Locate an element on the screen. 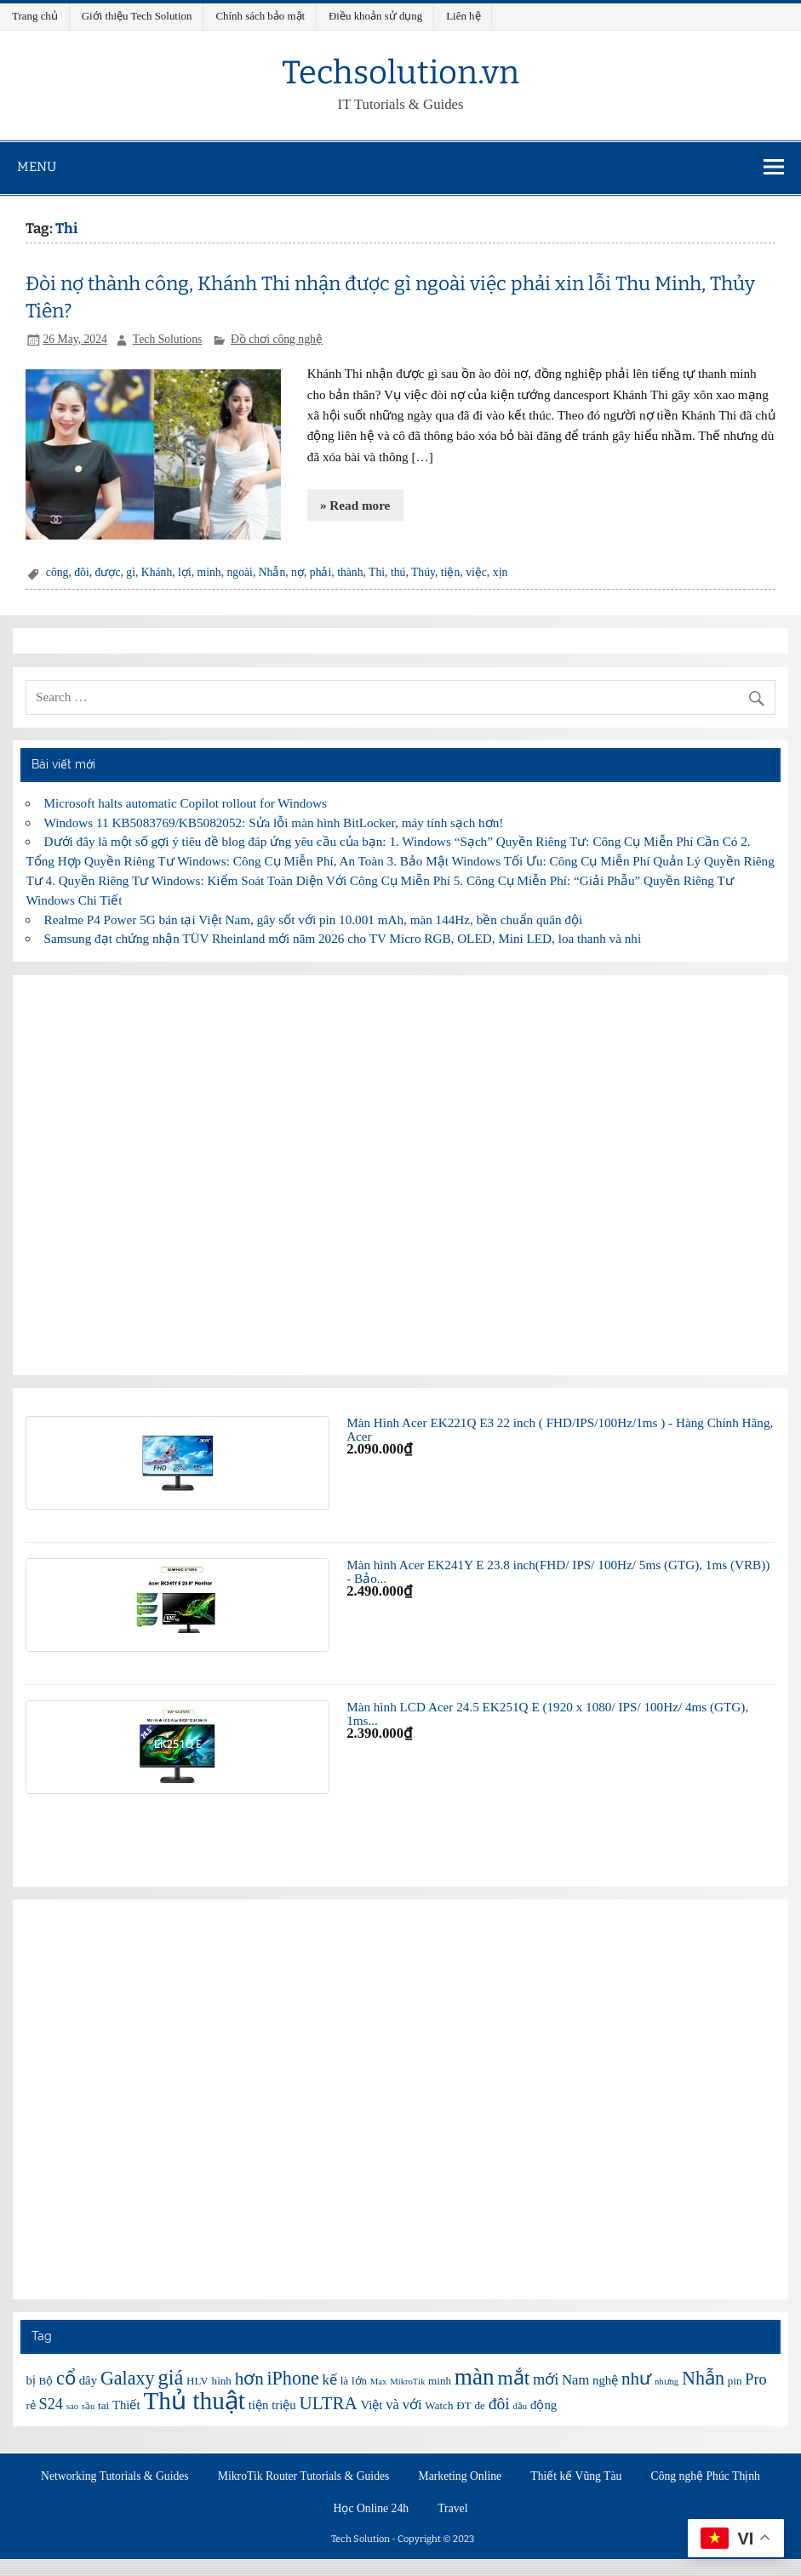  Galaxy [Galaxy (12 items)] is located at coordinates (127, 2378).